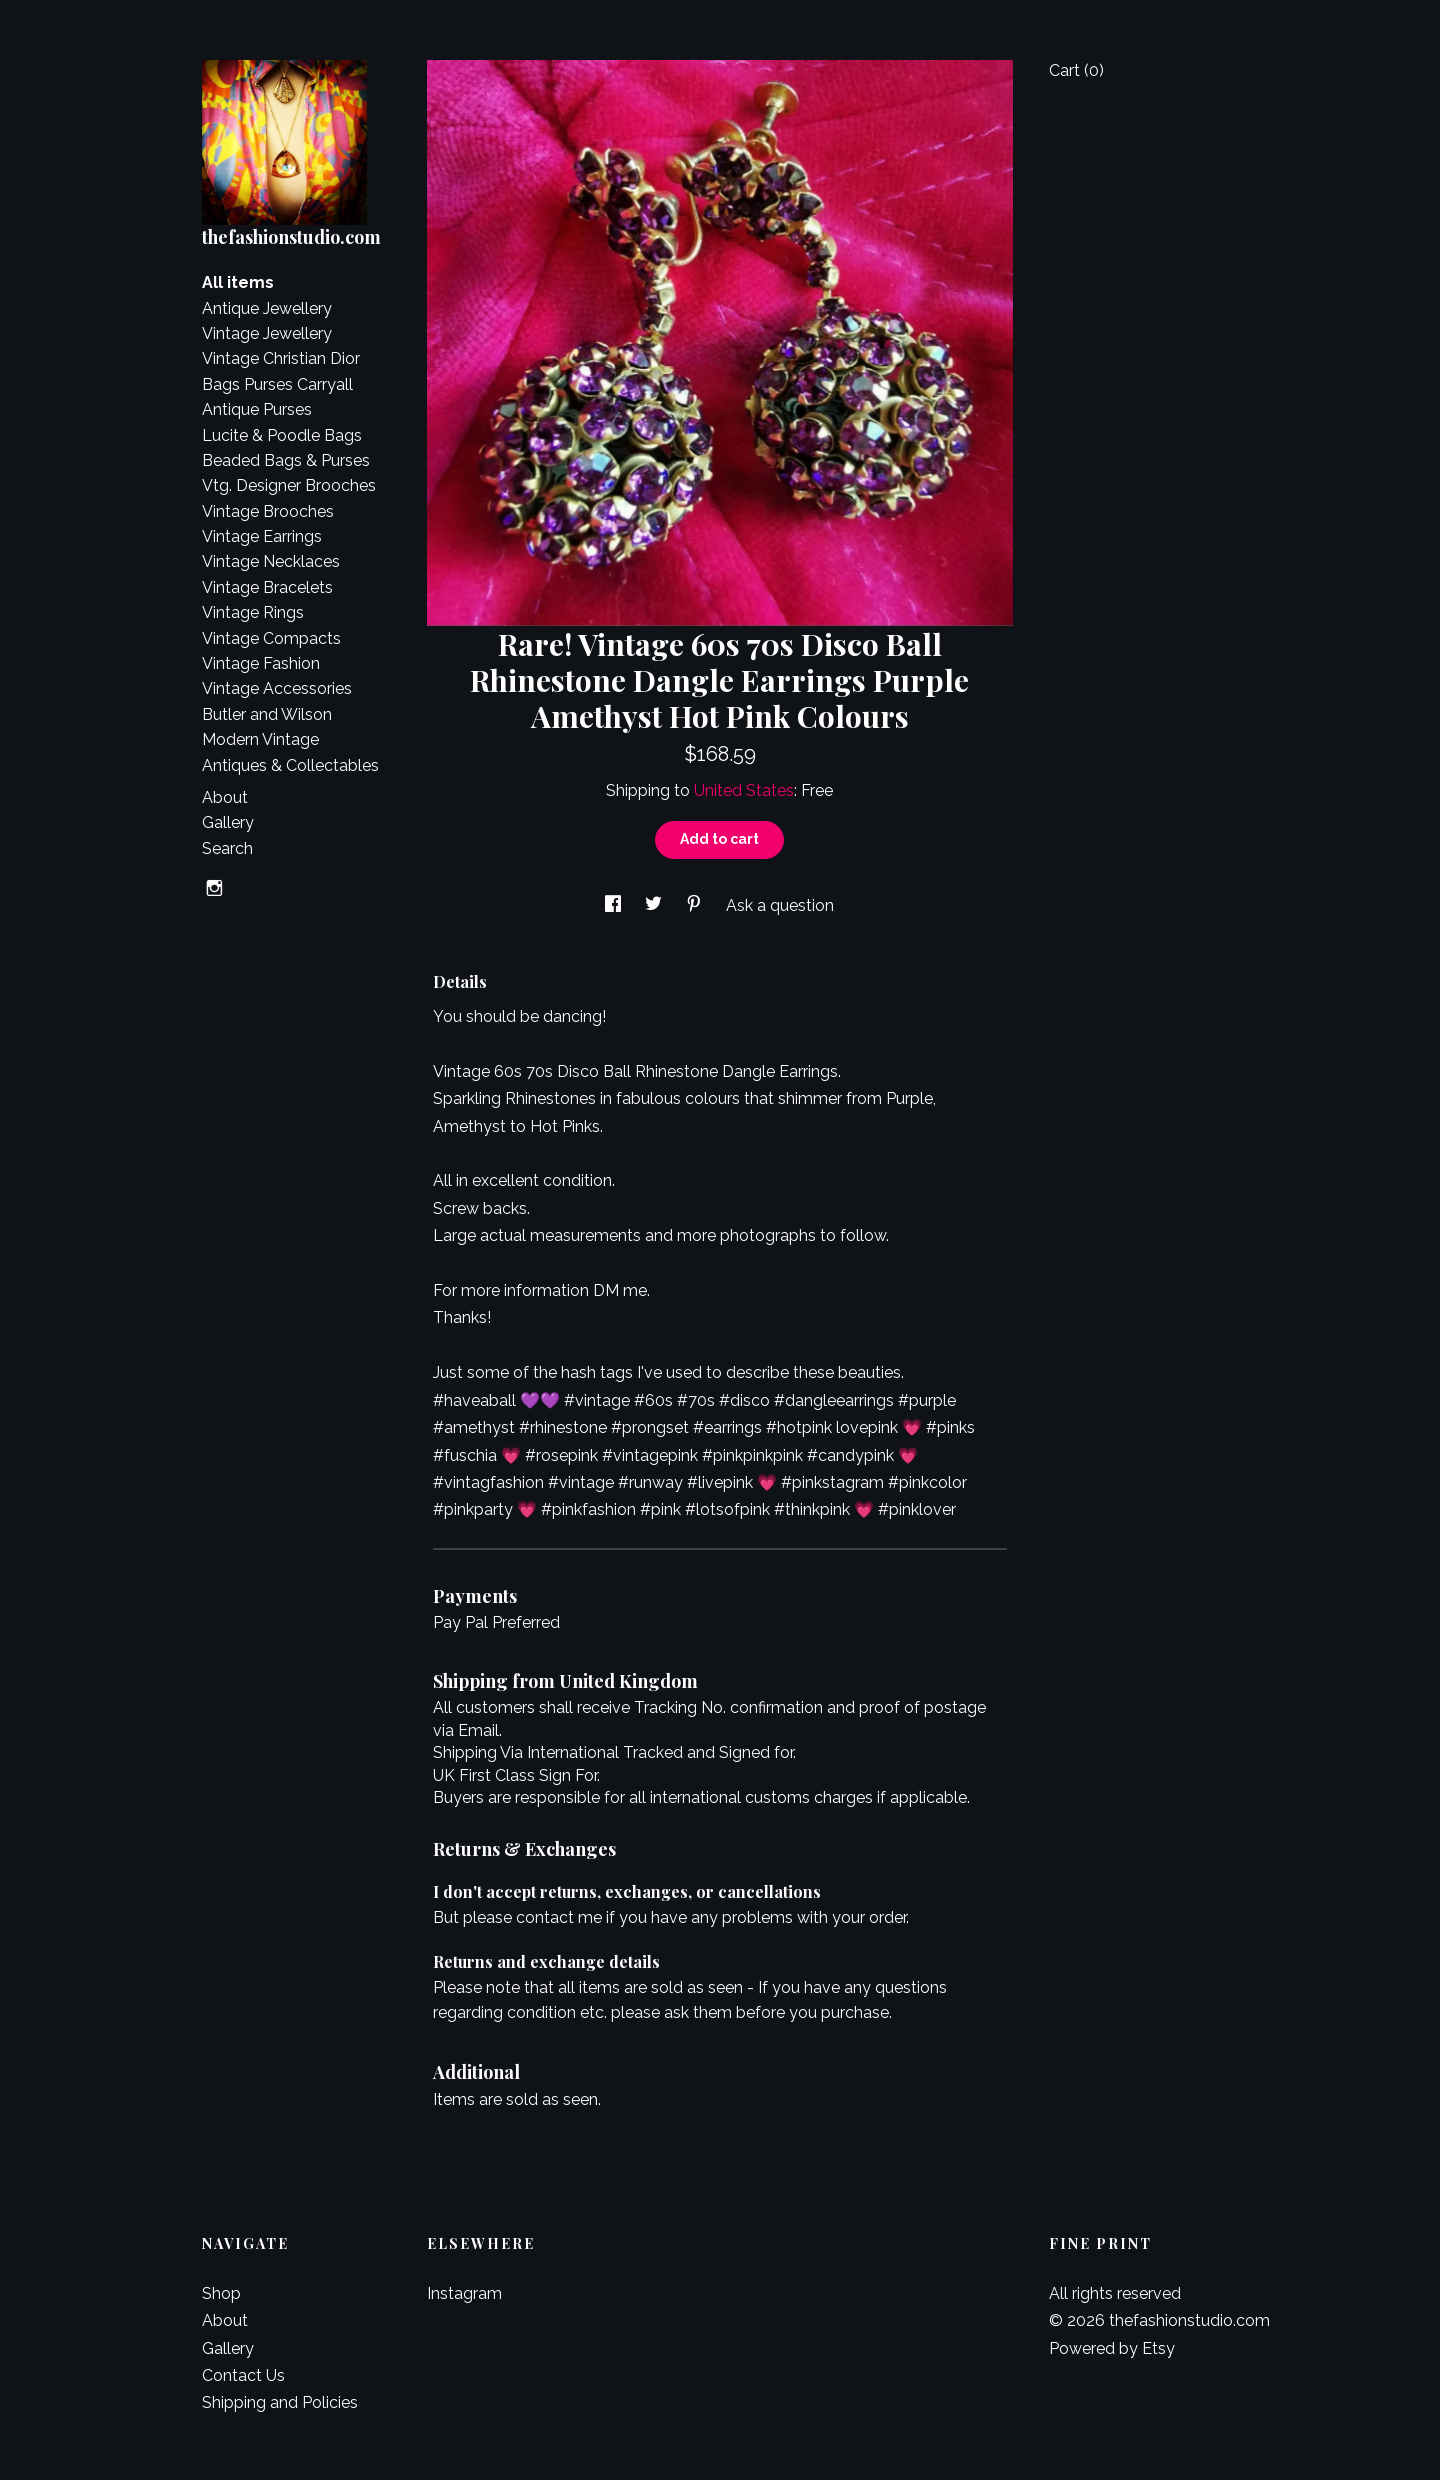  I want to click on All items, so click(238, 282).